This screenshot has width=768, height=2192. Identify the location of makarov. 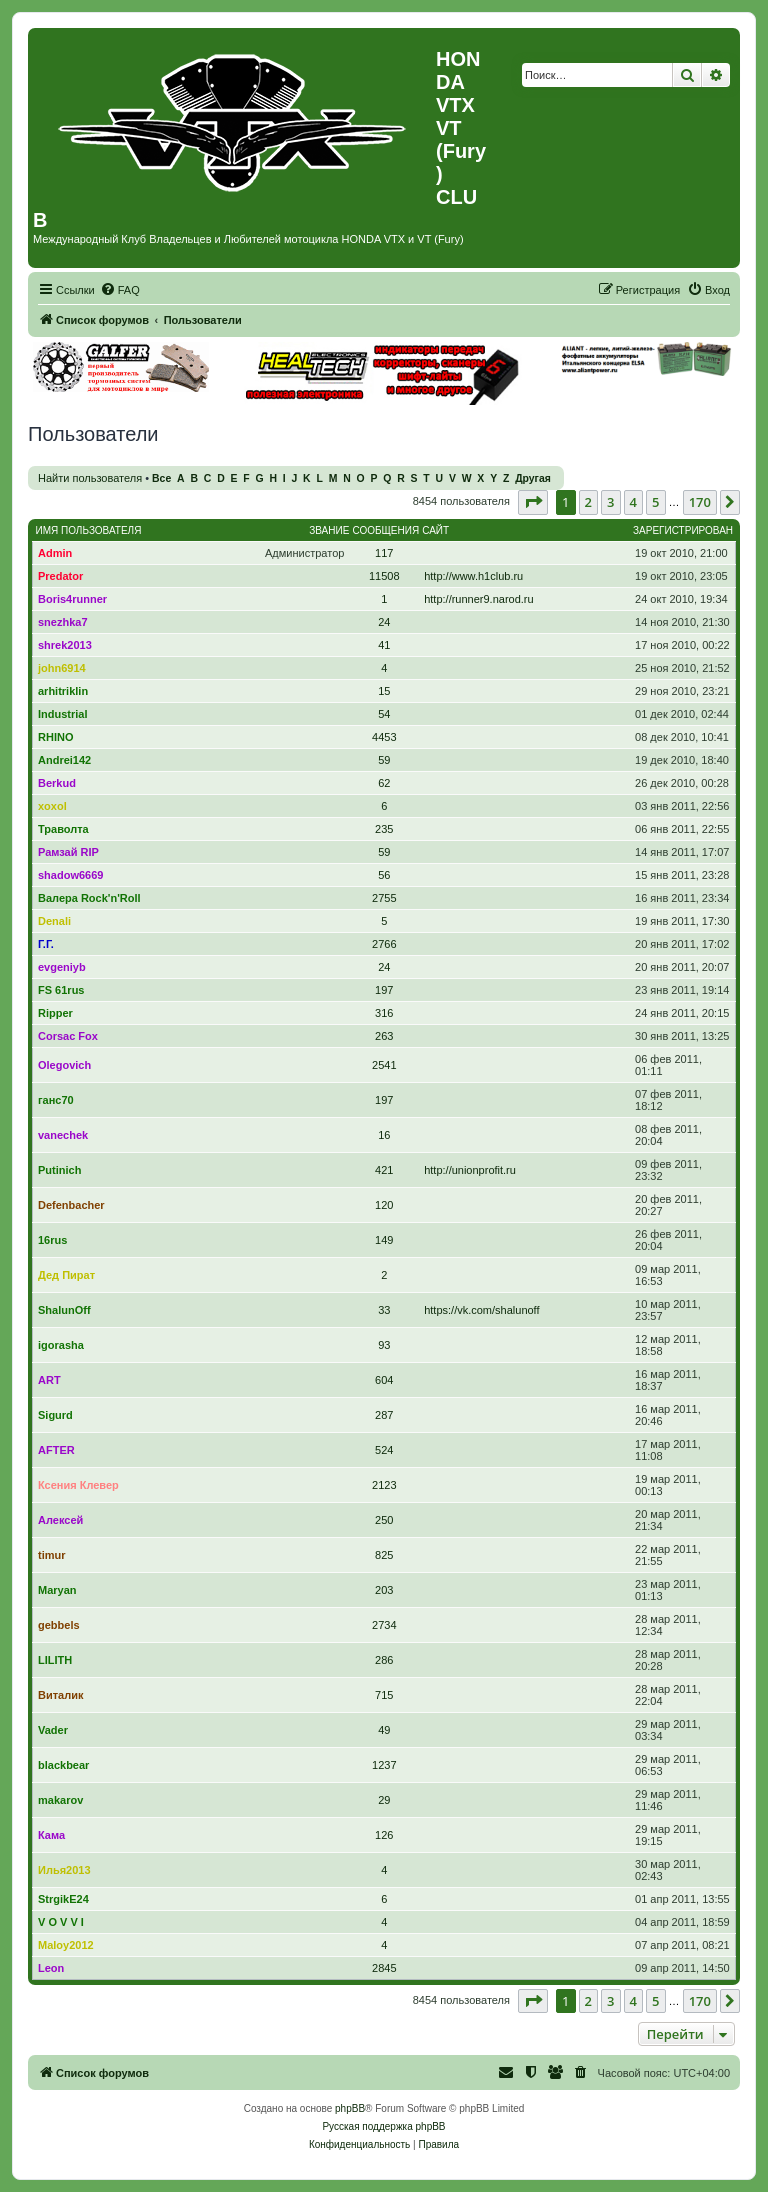
(60, 1800).